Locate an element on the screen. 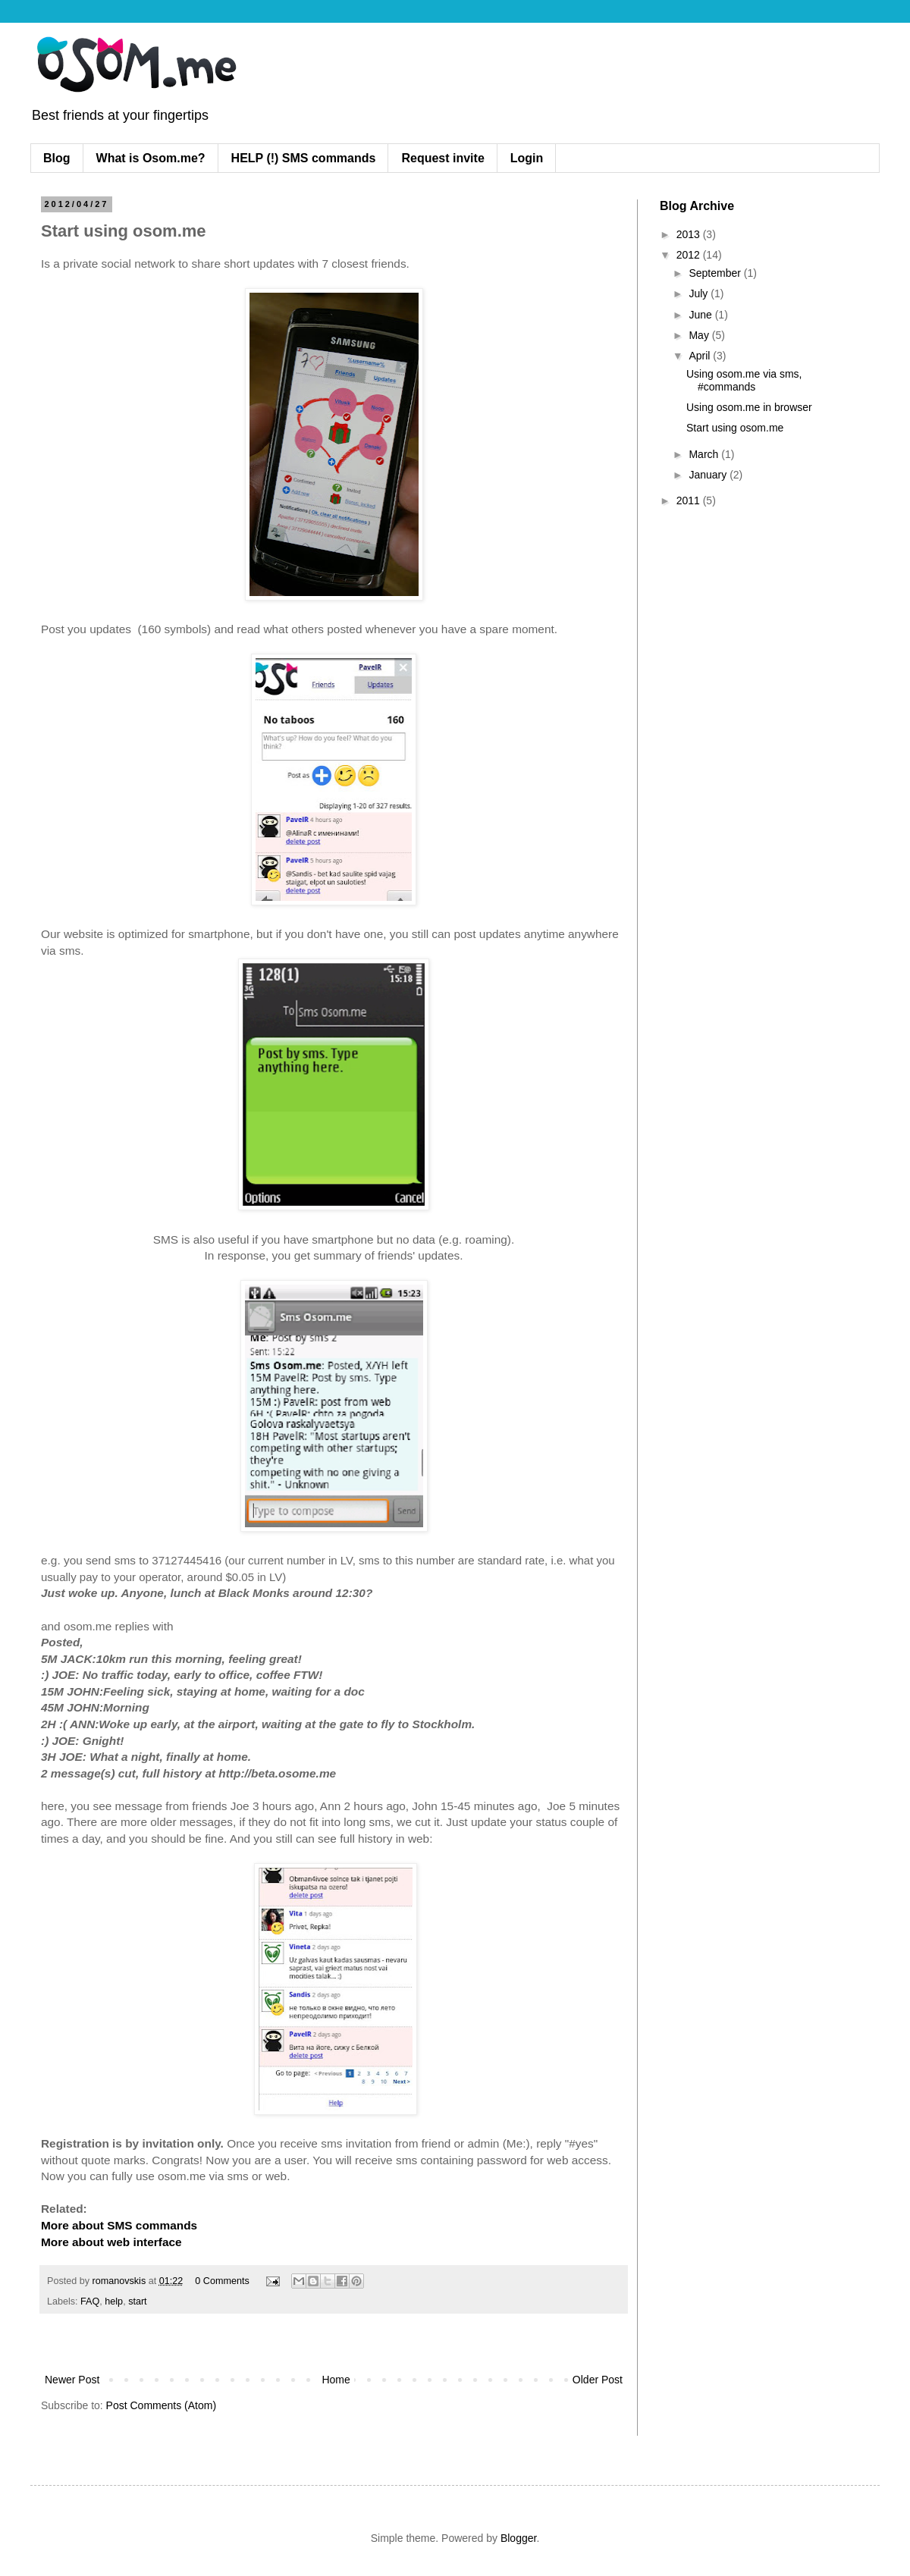  start is located at coordinates (137, 2301).